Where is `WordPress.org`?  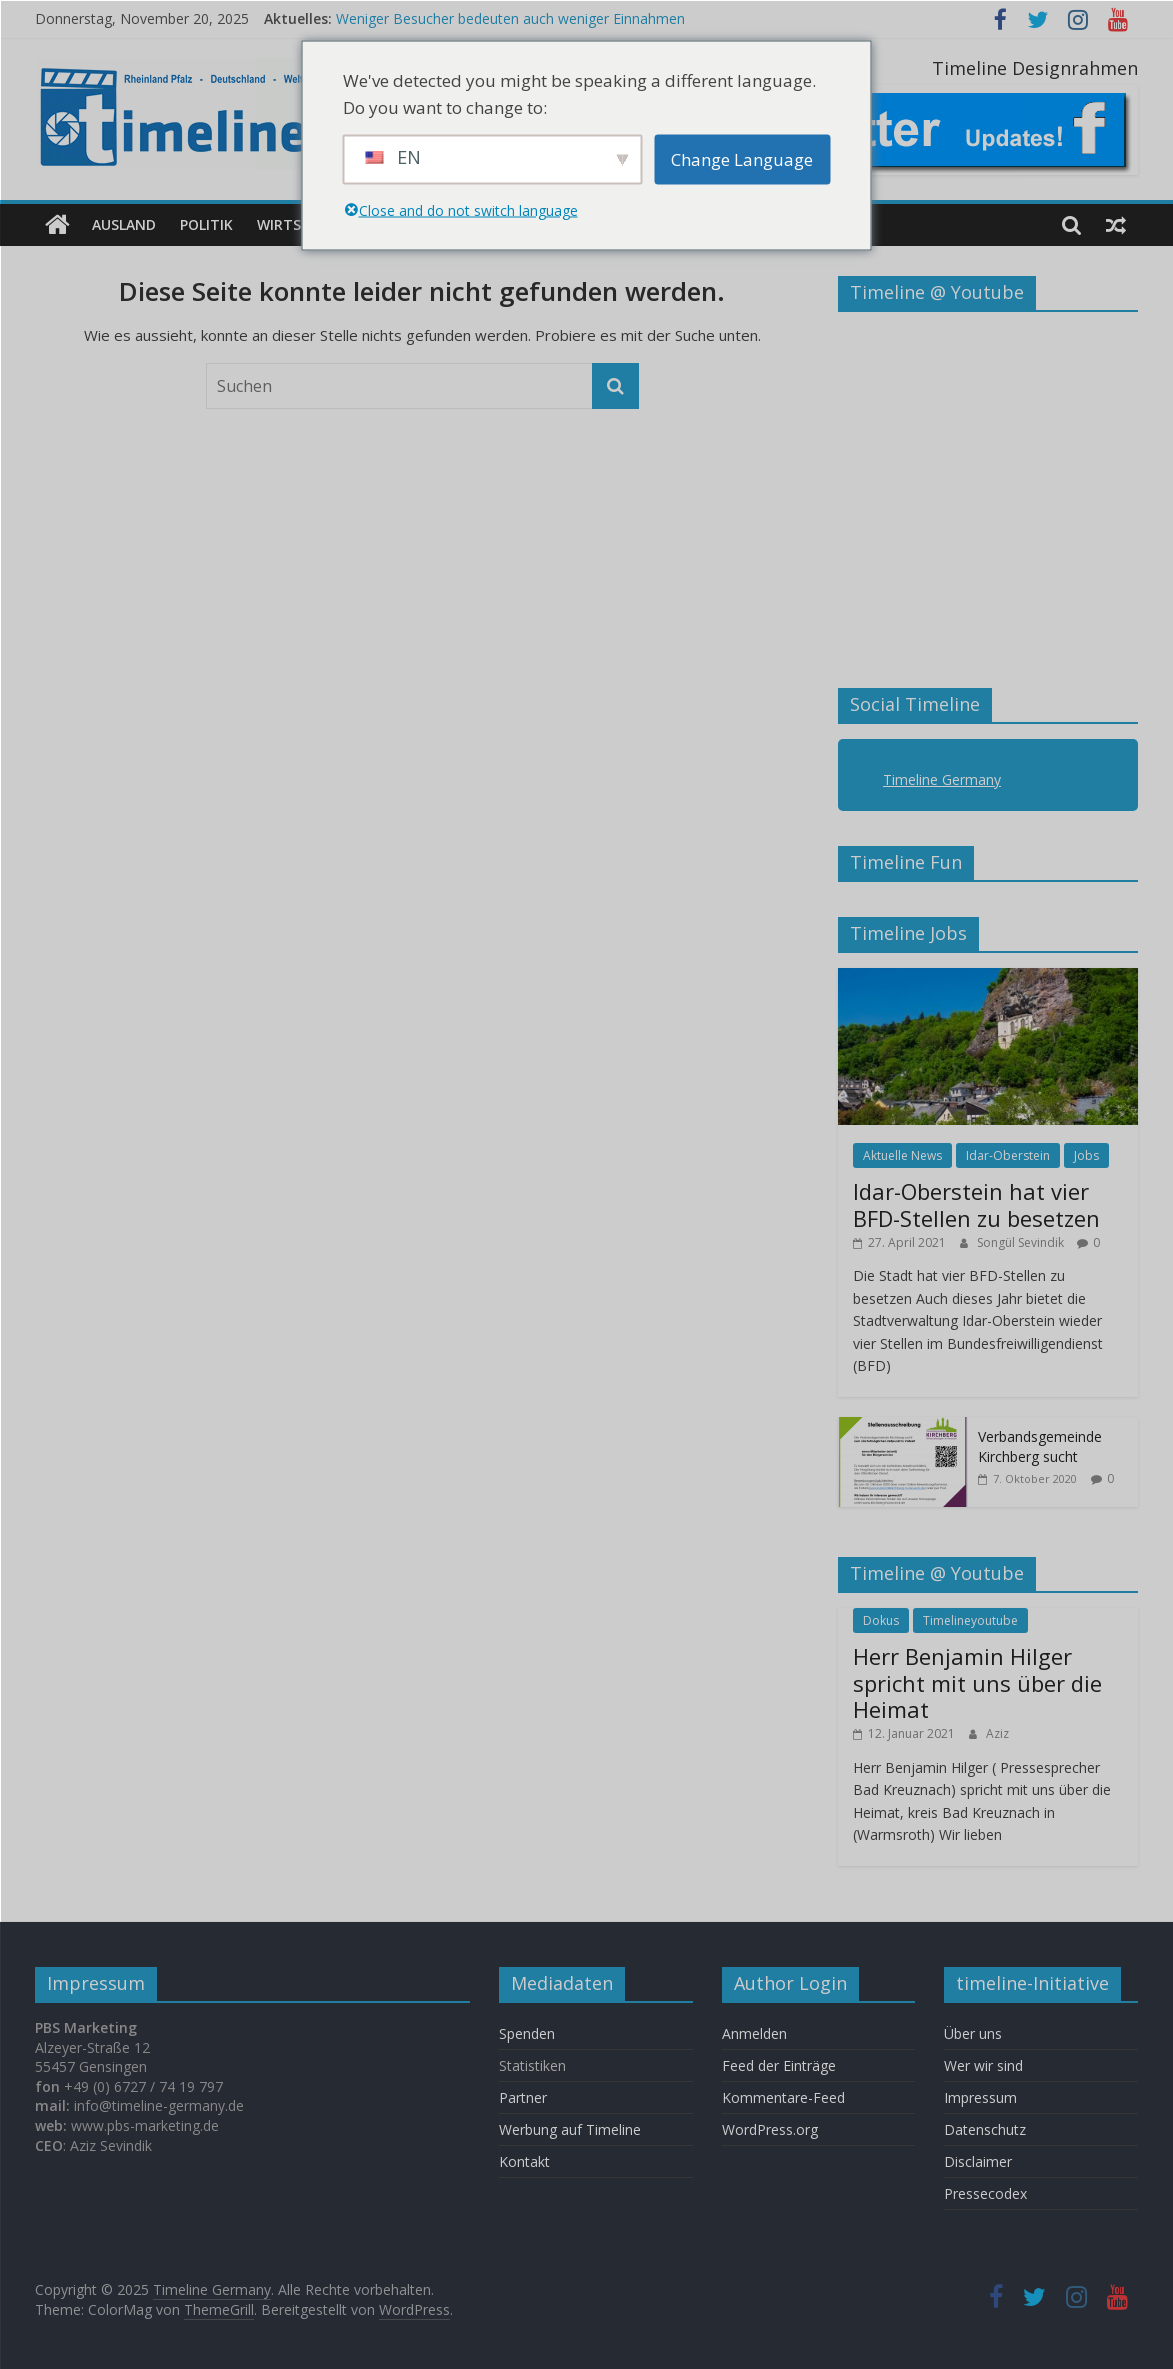 WordPress.org is located at coordinates (770, 2129).